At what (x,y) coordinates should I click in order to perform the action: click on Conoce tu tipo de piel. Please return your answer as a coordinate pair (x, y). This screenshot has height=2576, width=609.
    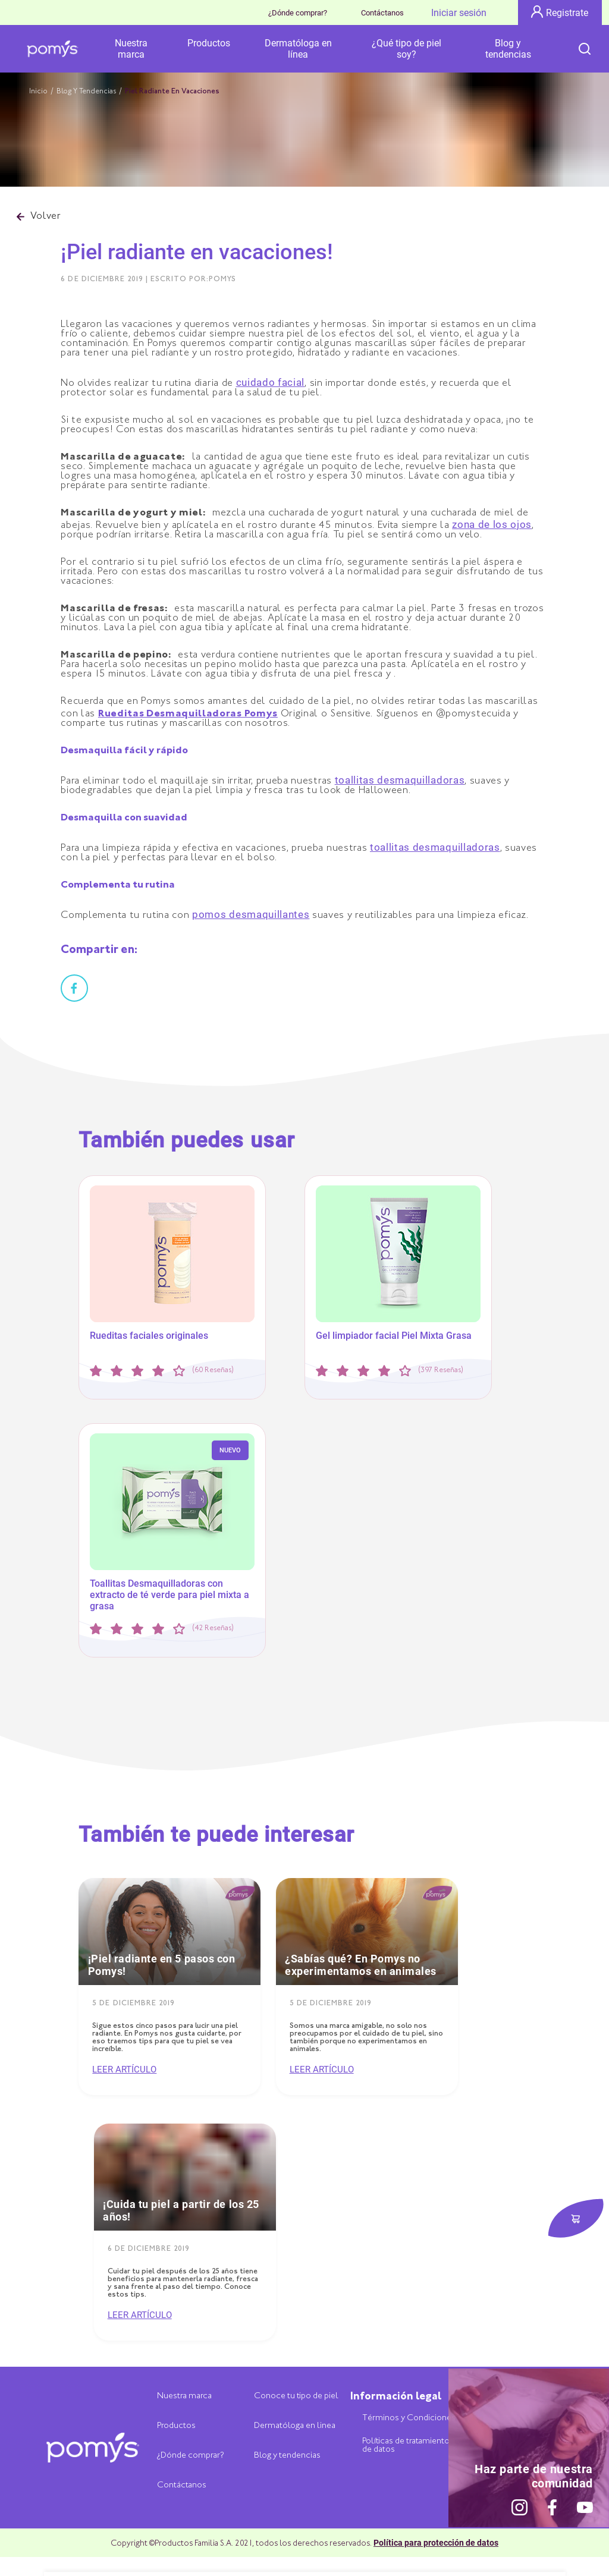
    Looking at the image, I should click on (296, 2396).